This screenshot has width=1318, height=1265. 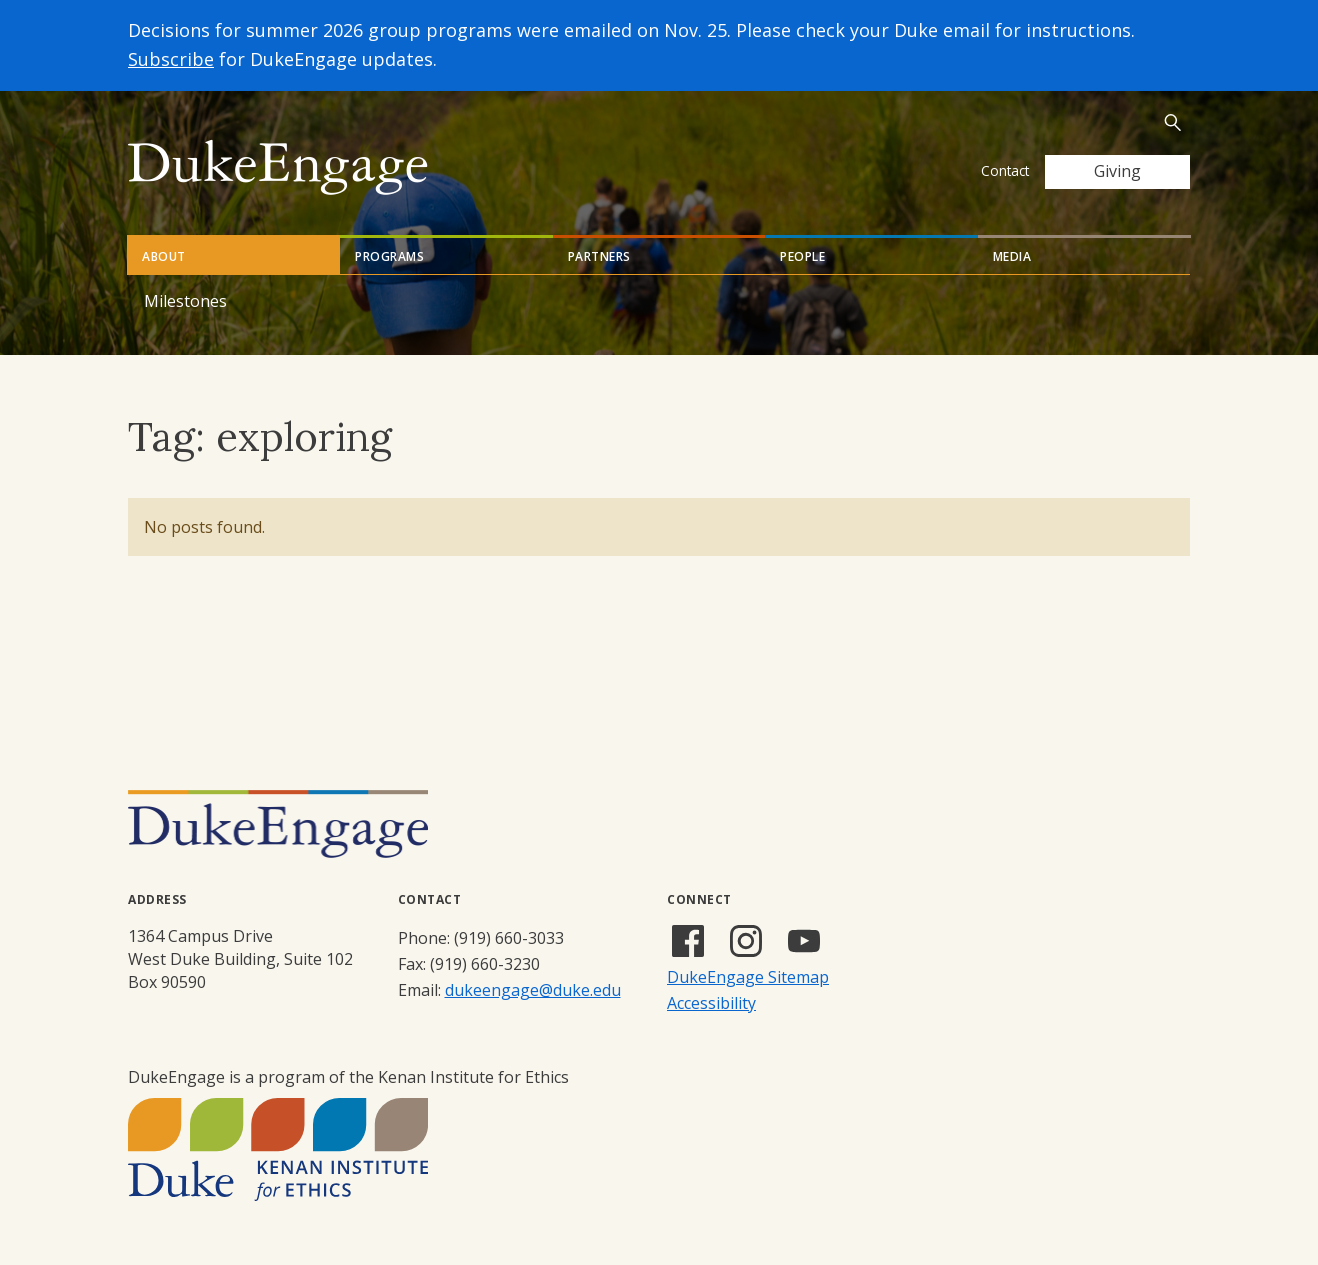 What do you see at coordinates (599, 256) in the screenshot?
I see `Partners [tab]` at bounding box center [599, 256].